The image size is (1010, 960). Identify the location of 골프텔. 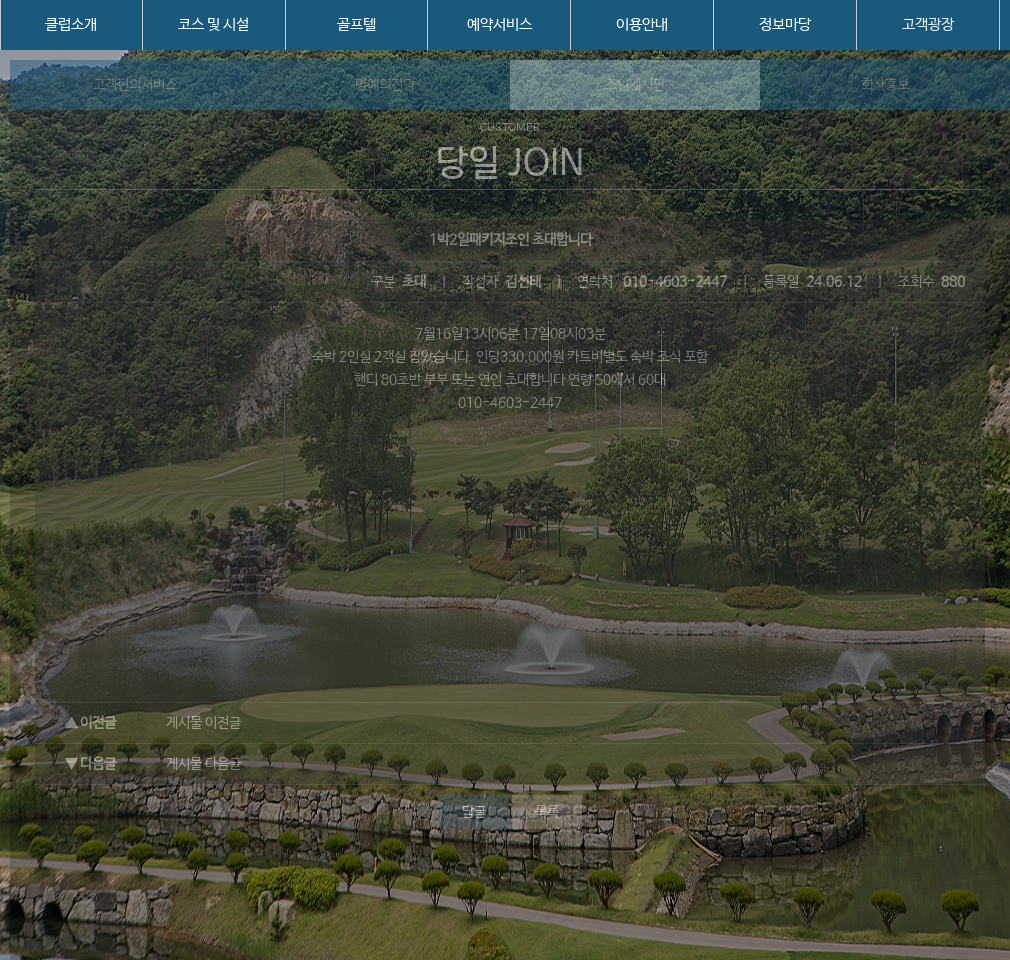
(356, 24).